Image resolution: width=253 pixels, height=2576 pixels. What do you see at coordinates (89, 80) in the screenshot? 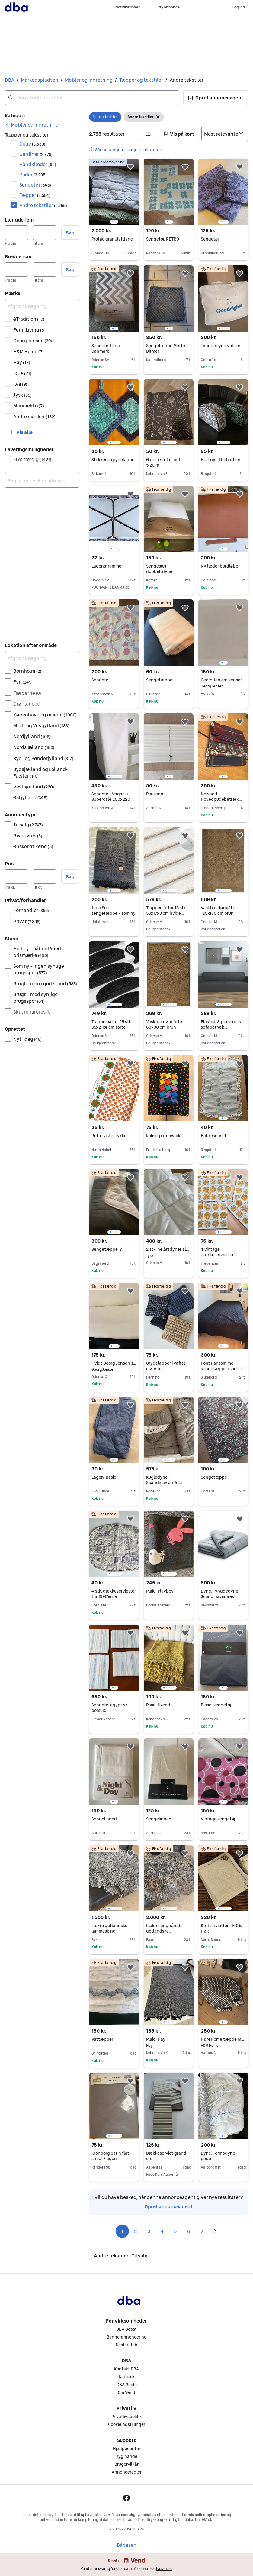
I see `Møbler og indretning` at bounding box center [89, 80].